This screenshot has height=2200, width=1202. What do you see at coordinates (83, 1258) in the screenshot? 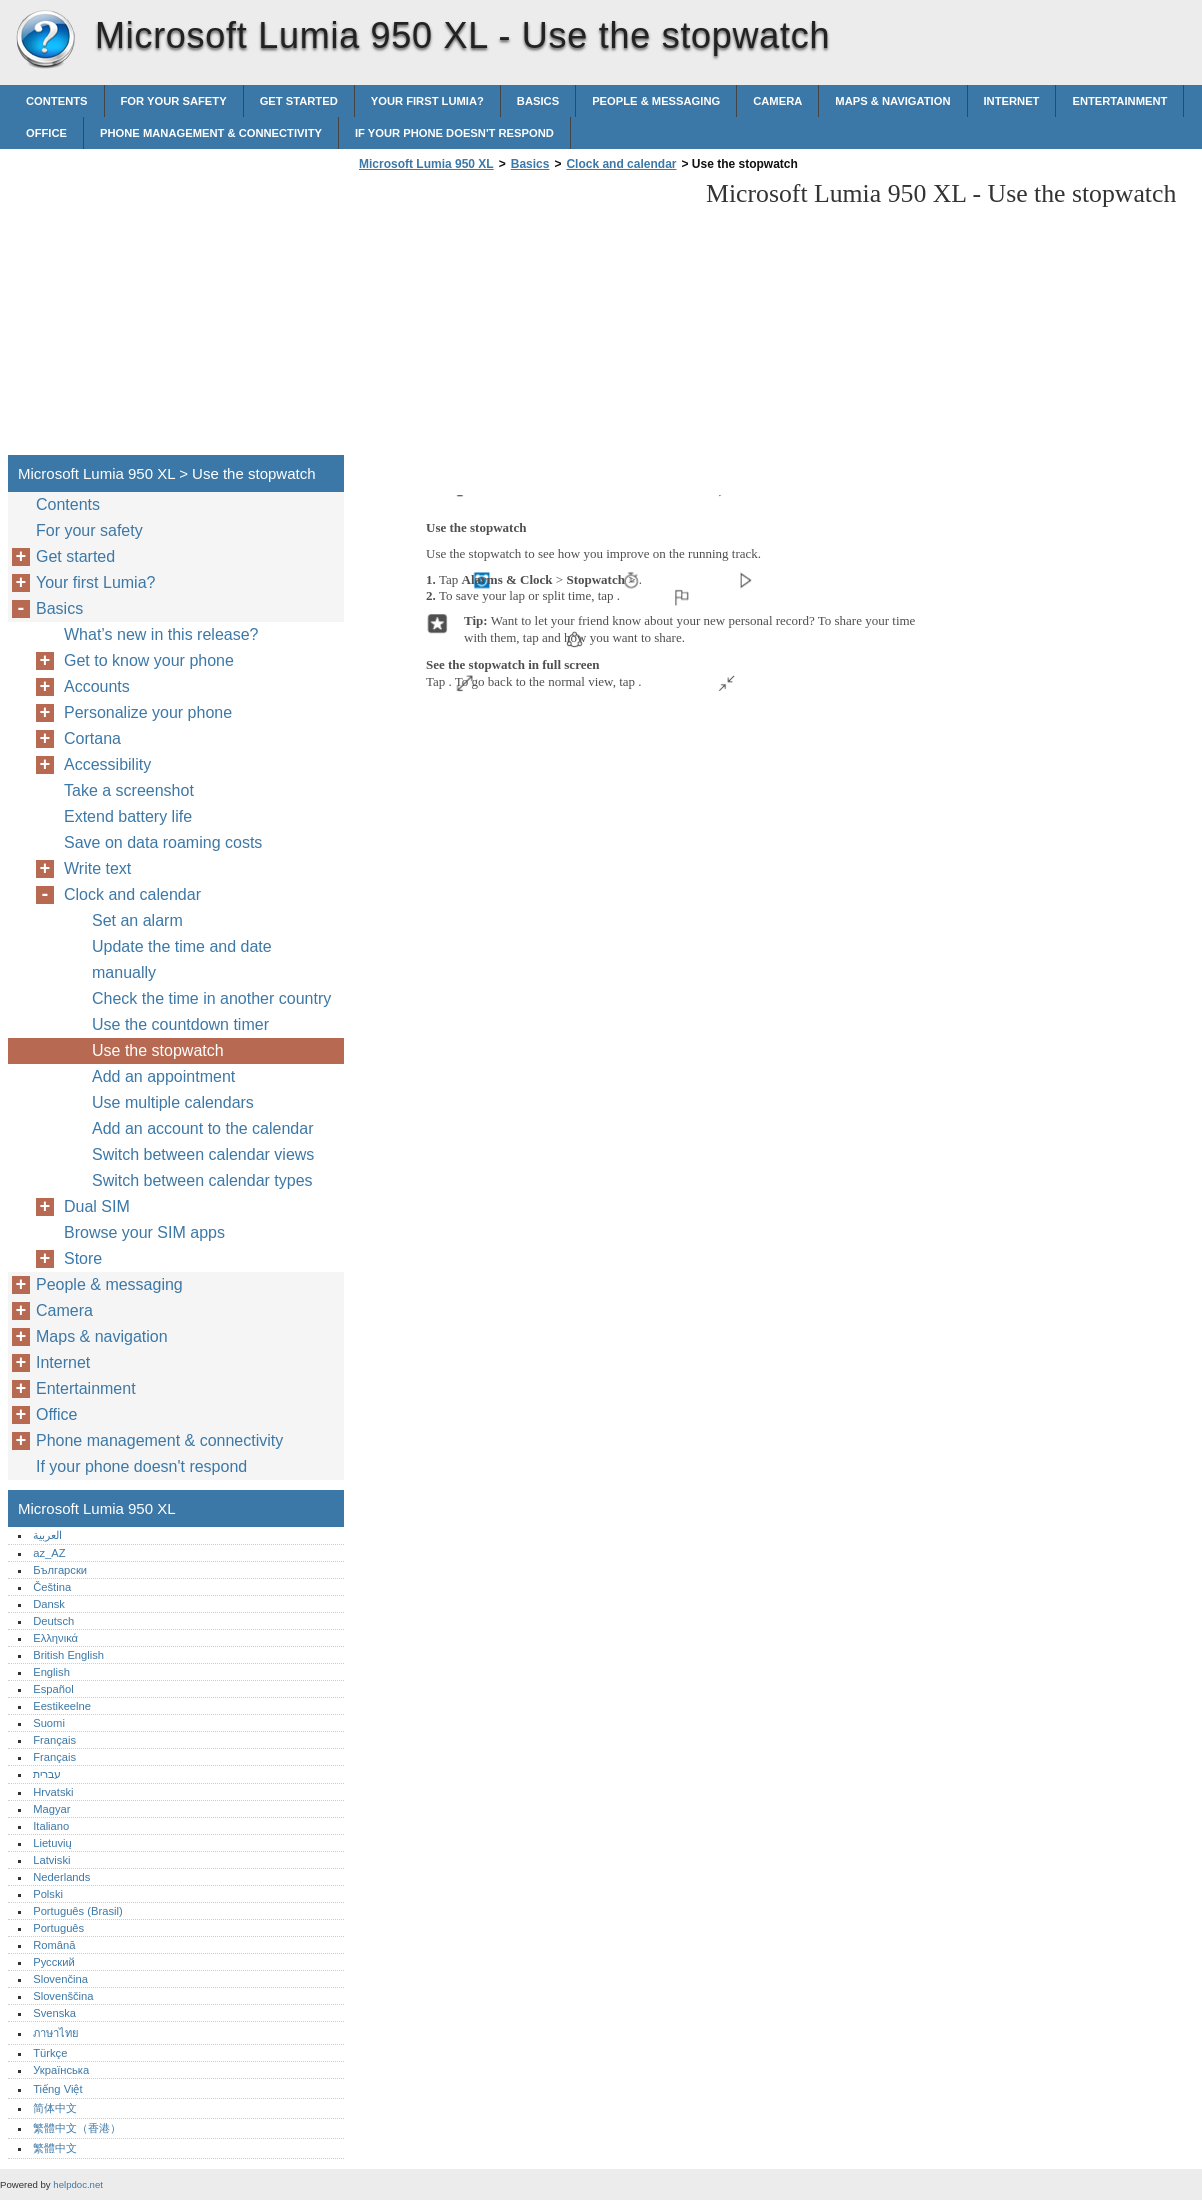
I see `Store` at bounding box center [83, 1258].